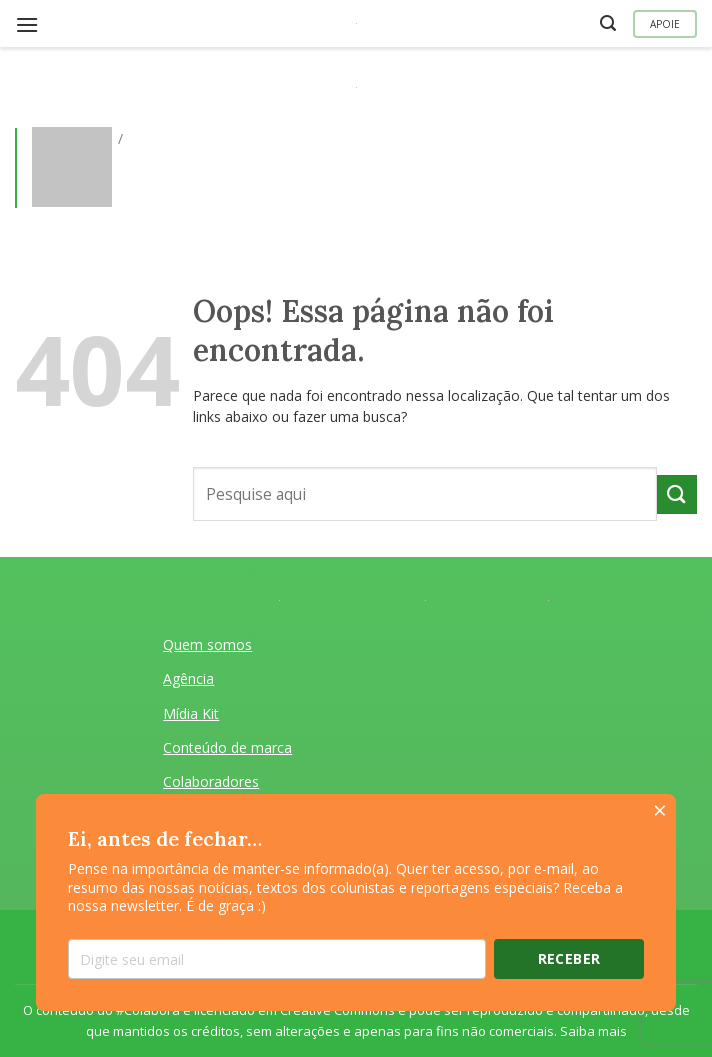  What do you see at coordinates (207, 644) in the screenshot?
I see `Quem somos` at bounding box center [207, 644].